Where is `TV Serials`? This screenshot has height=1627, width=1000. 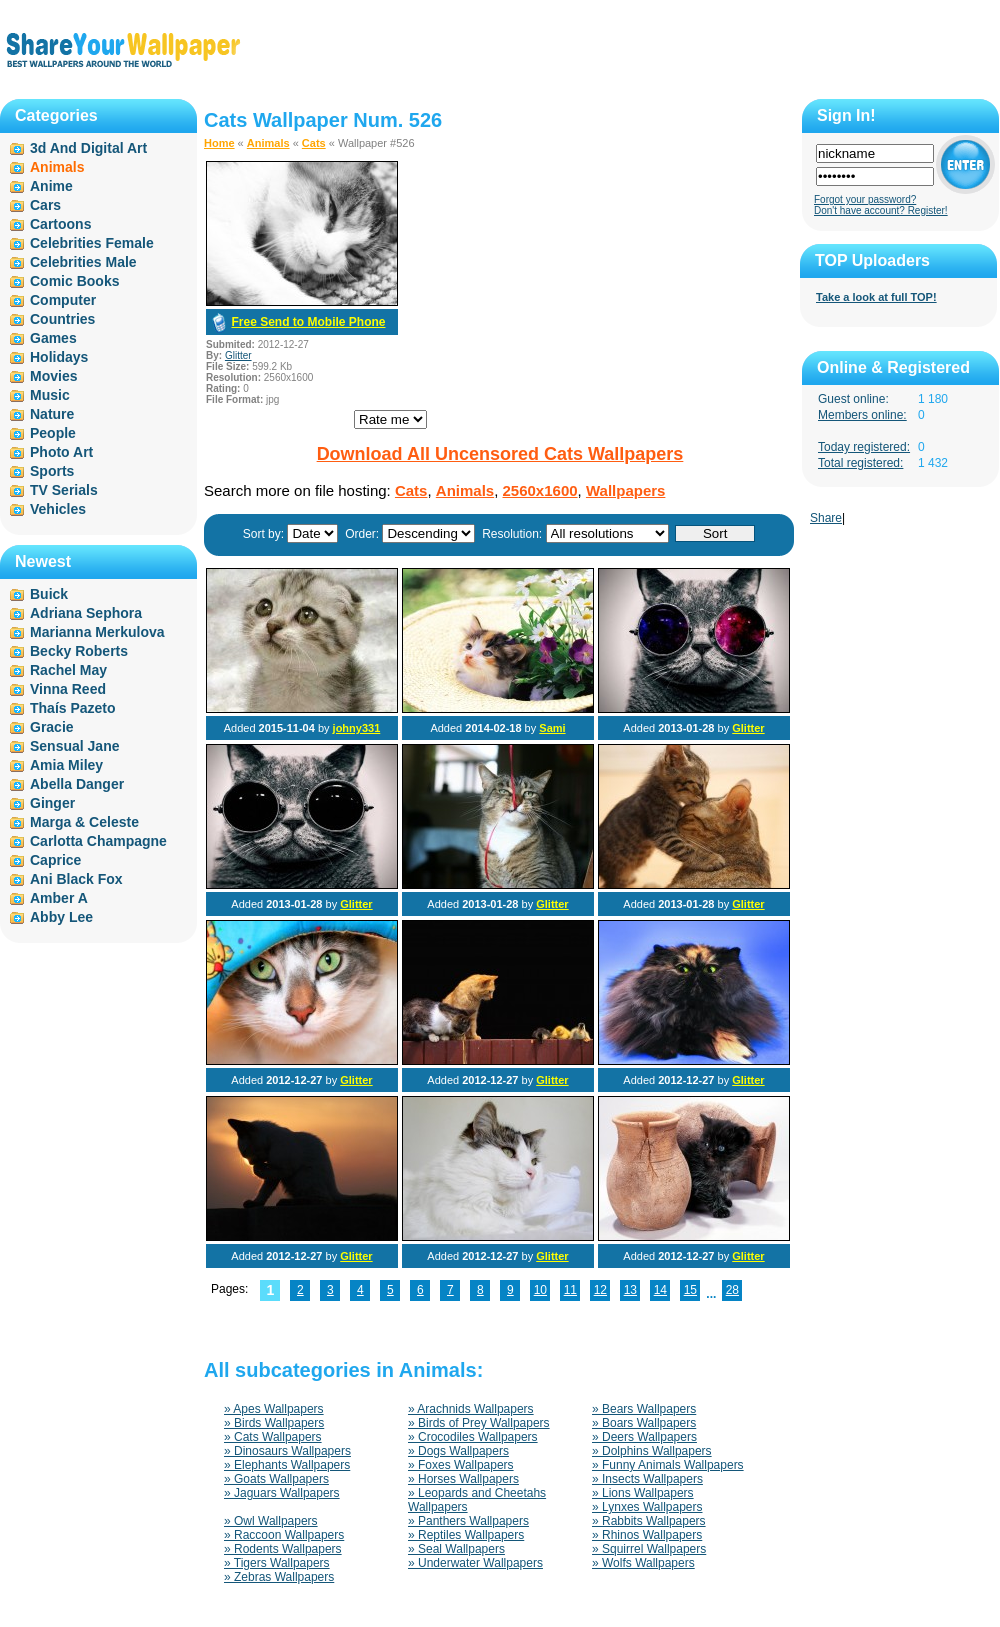
TV Serials is located at coordinates (64, 490).